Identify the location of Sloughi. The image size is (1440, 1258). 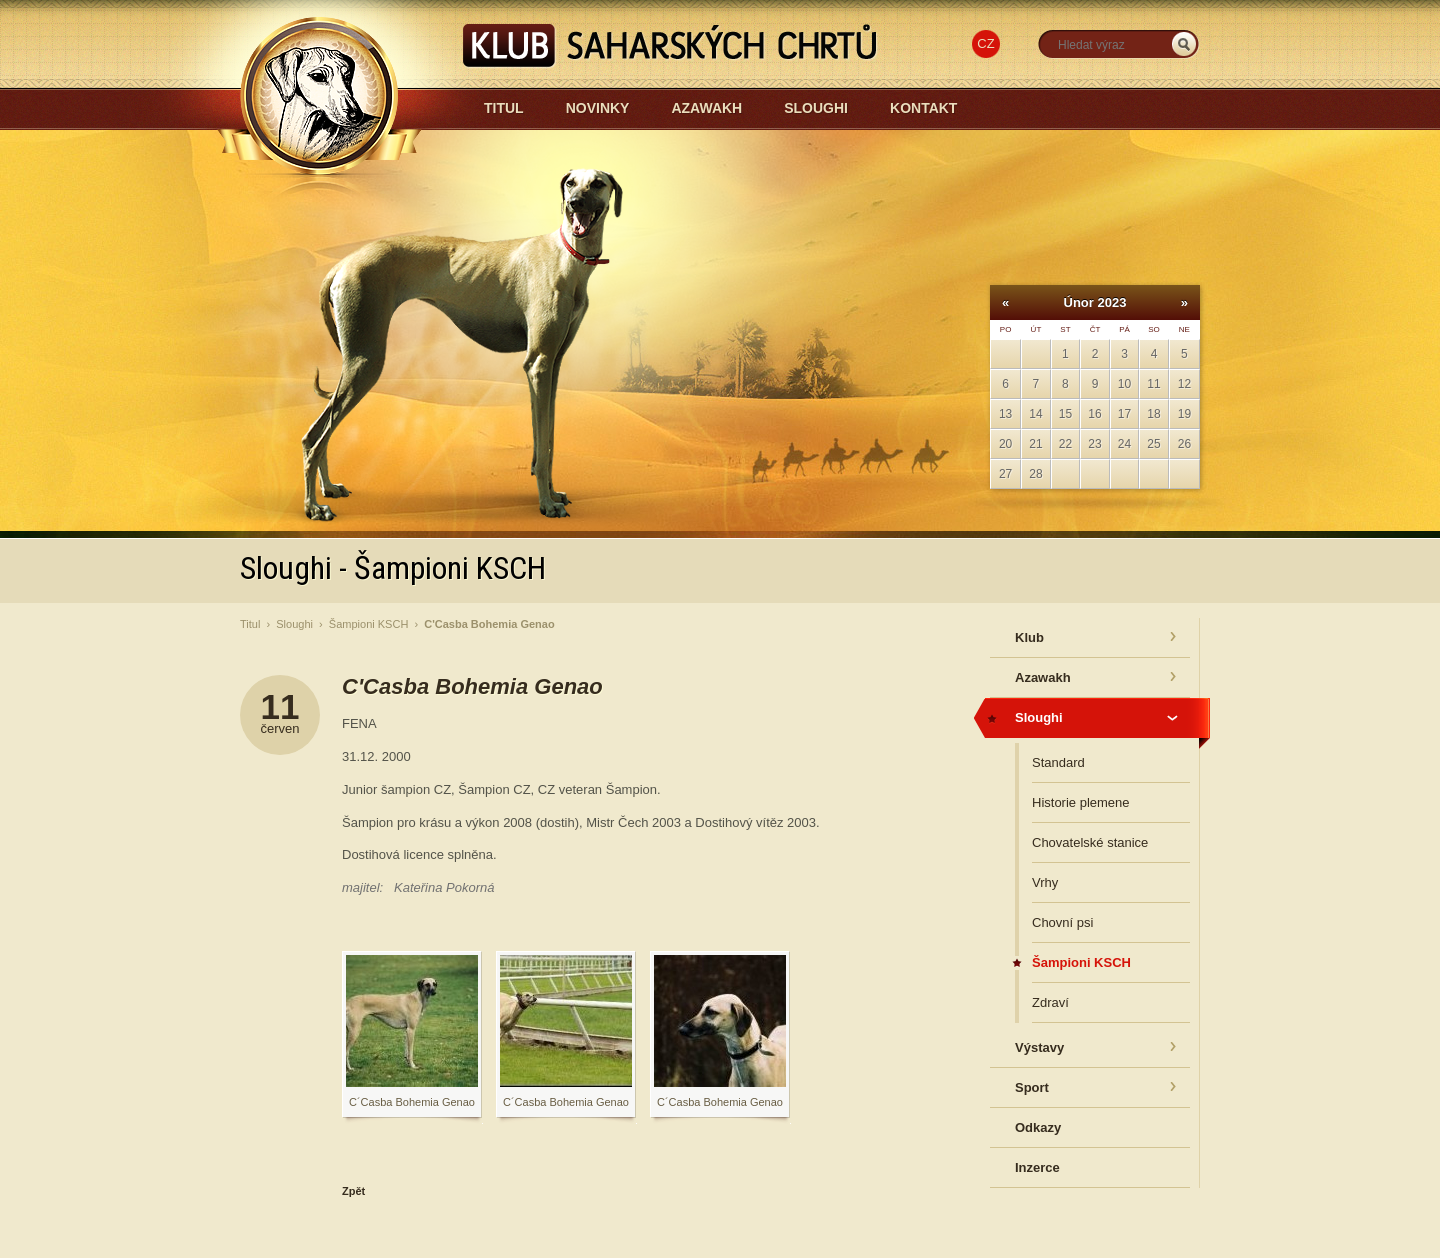
(816, 108).